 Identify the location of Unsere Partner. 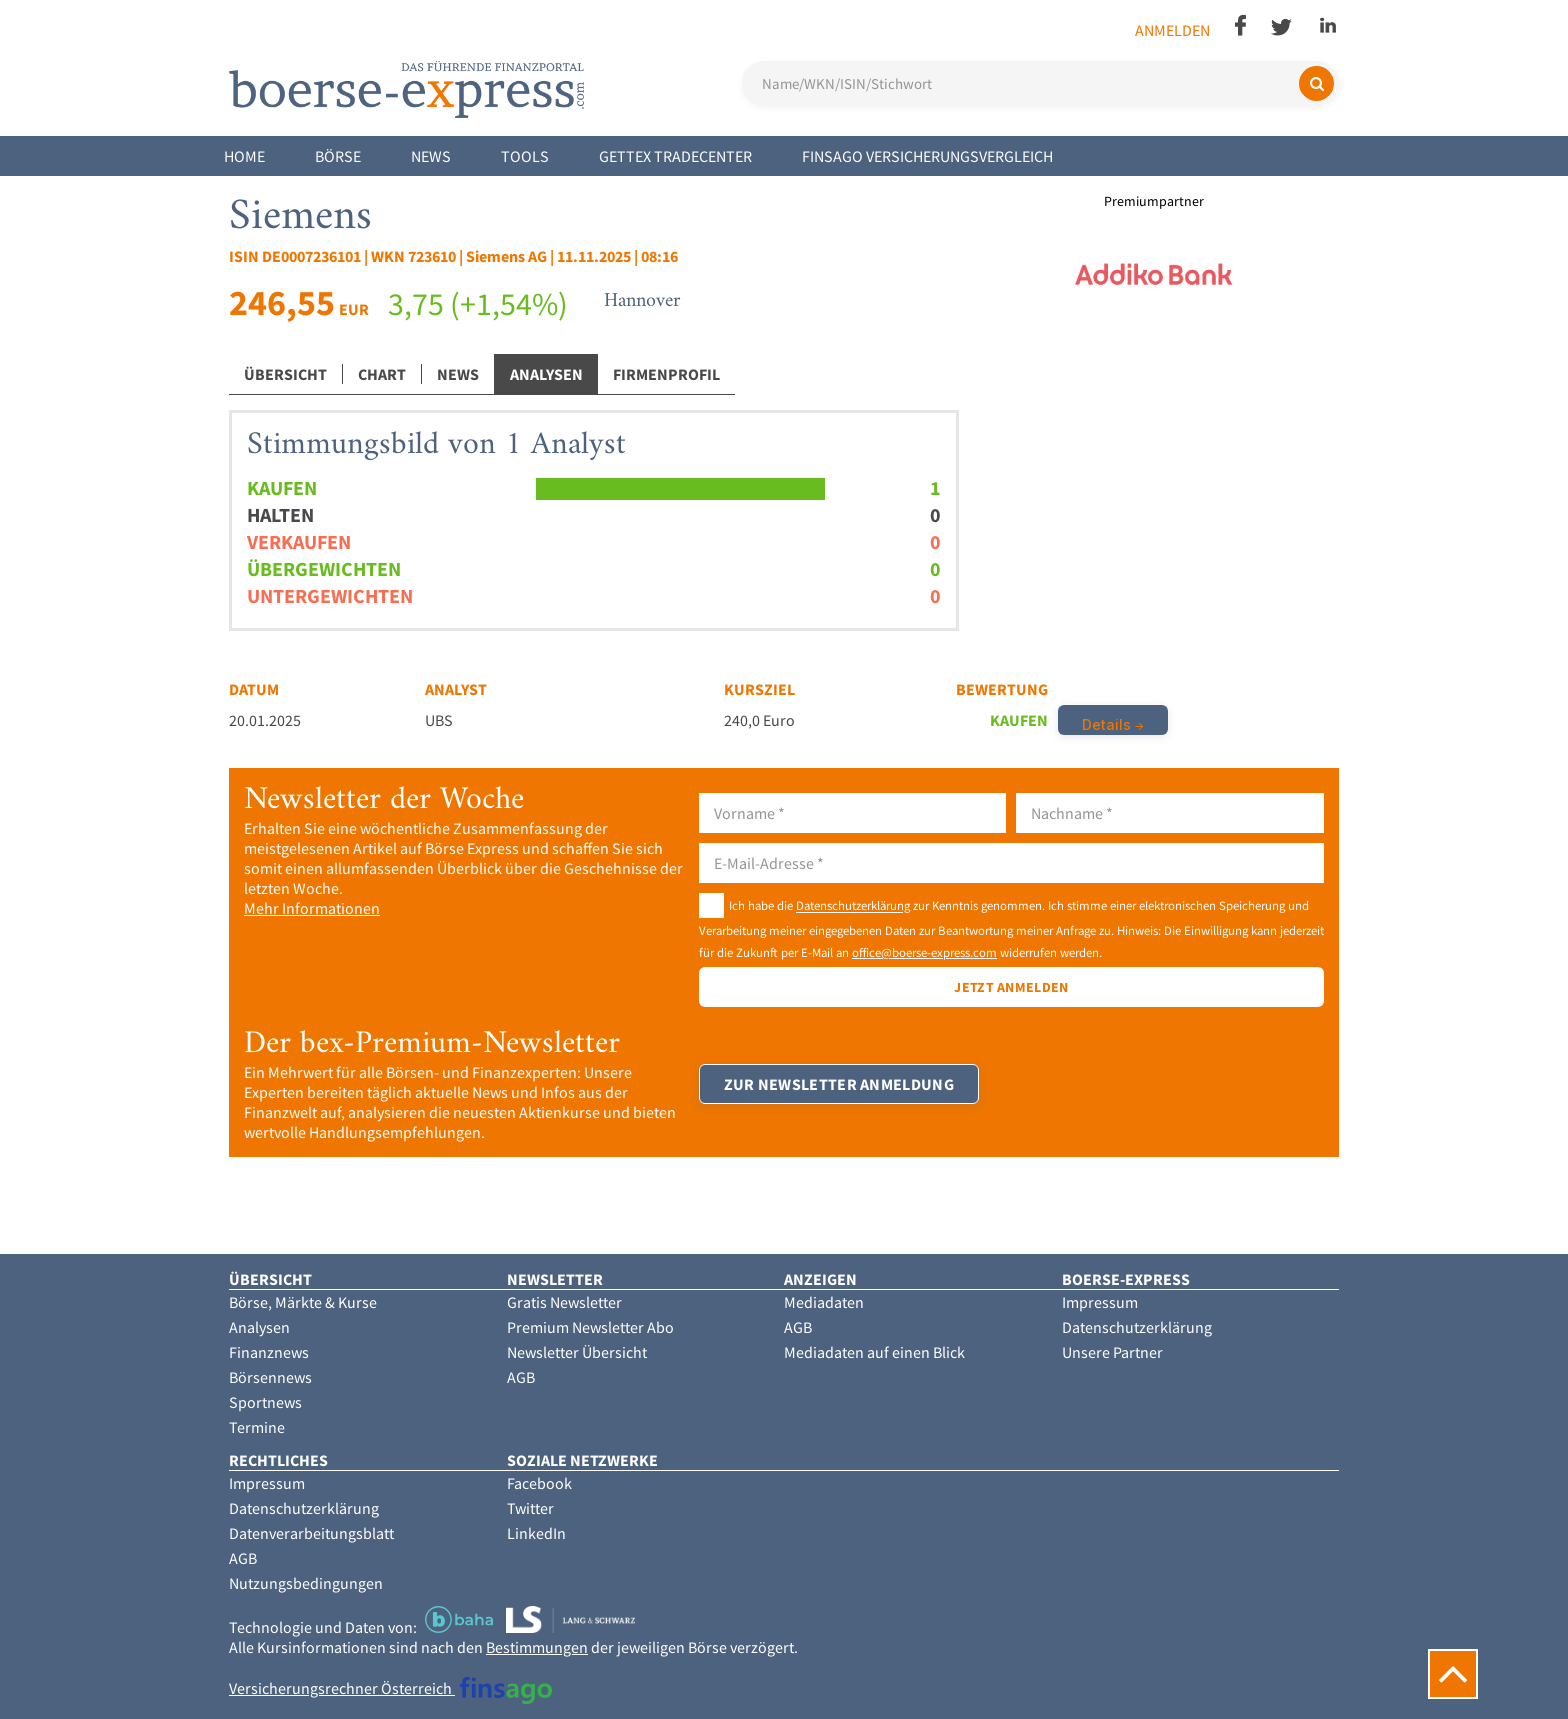
(1112, 1352).